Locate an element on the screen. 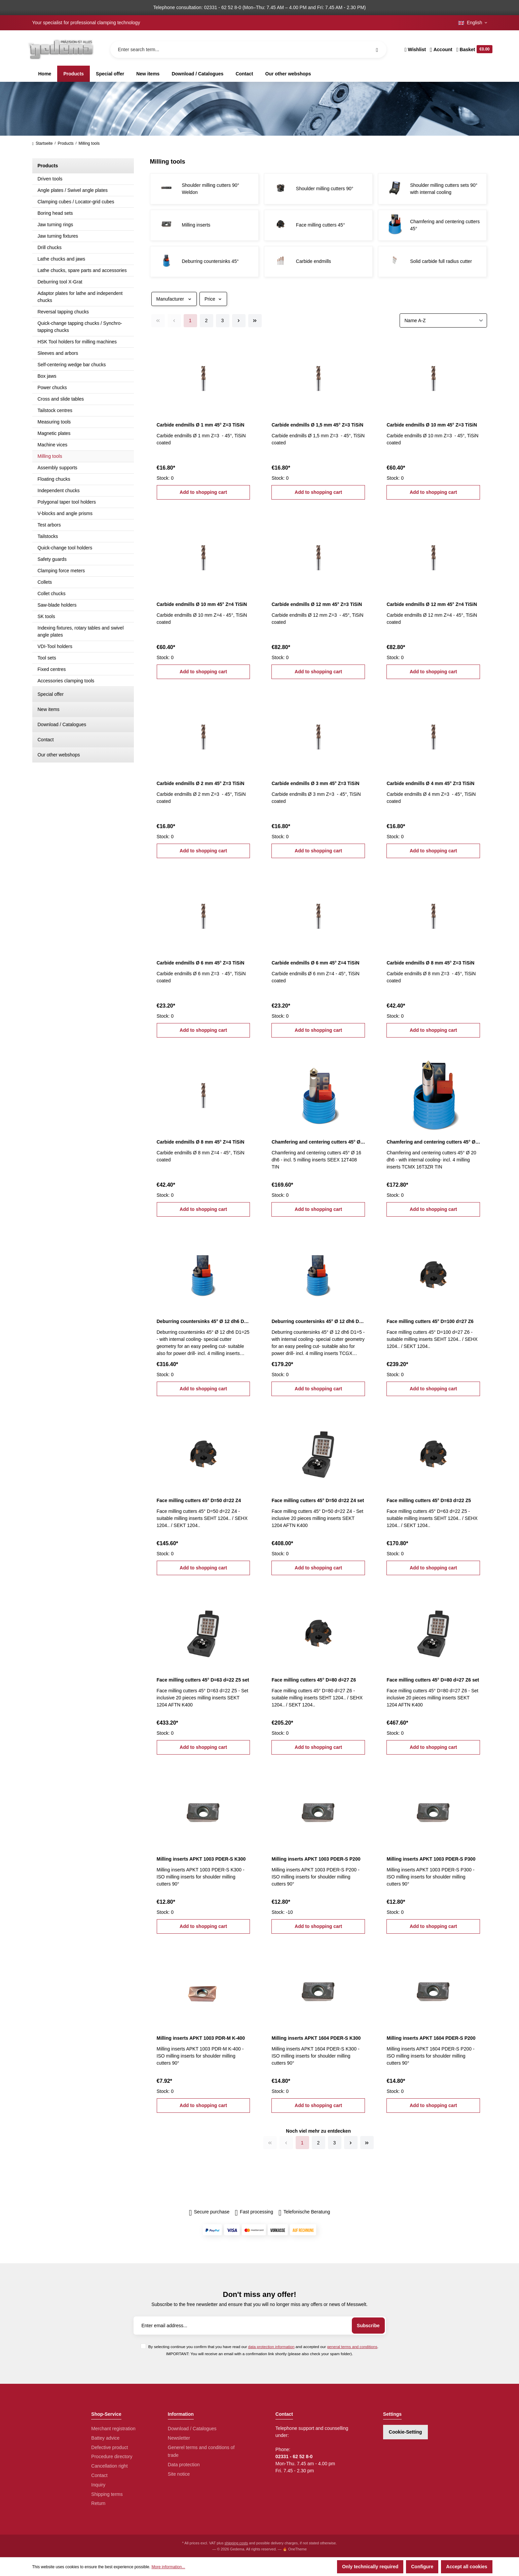 The width and height of the screenshot is (519, 2576). Lathe chucks, spare parts and accessories is located at coordinates (82, 270).